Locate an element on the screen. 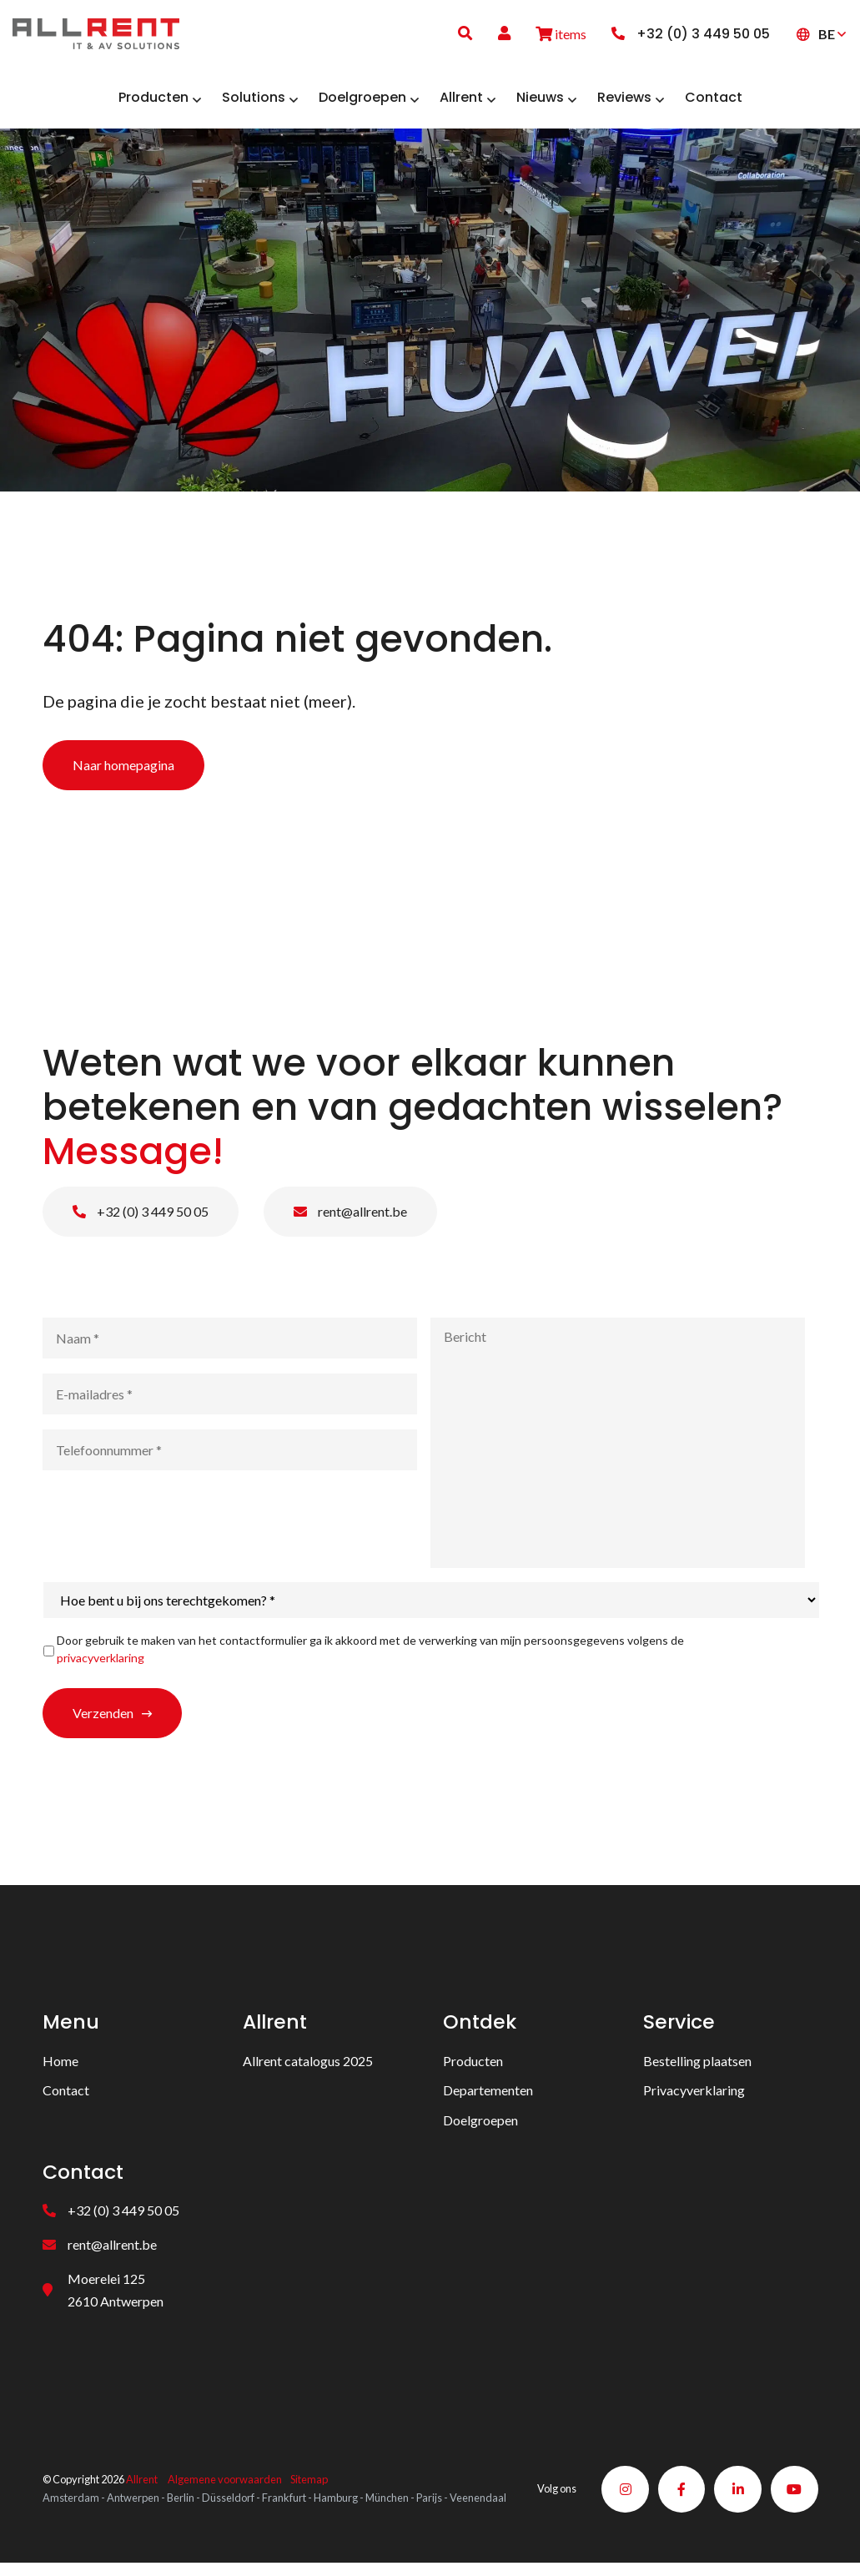 Image resolution: width=860 pixels, height=2576 pixels. Privacyverklaring is located at coordinates (694, 2096).